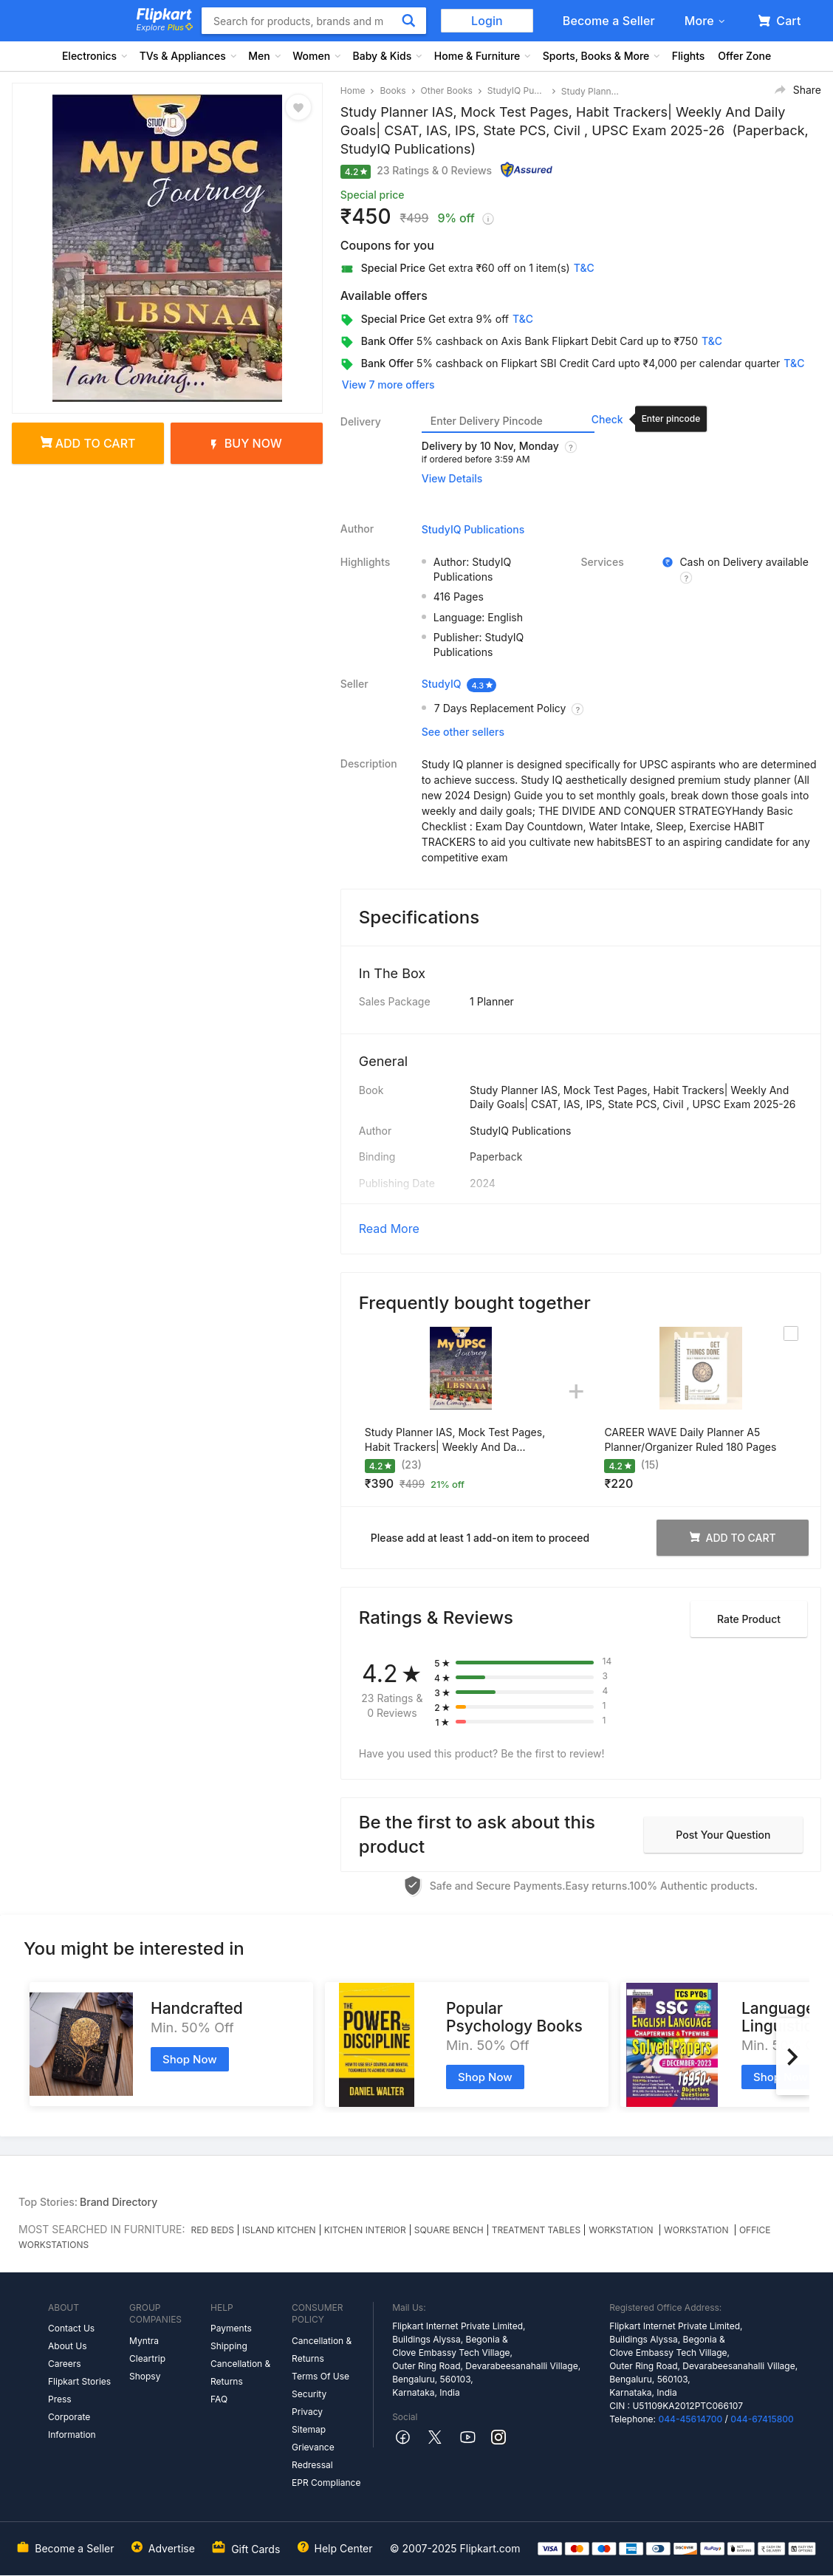  I want to click on Careers, so click(64, 2363).